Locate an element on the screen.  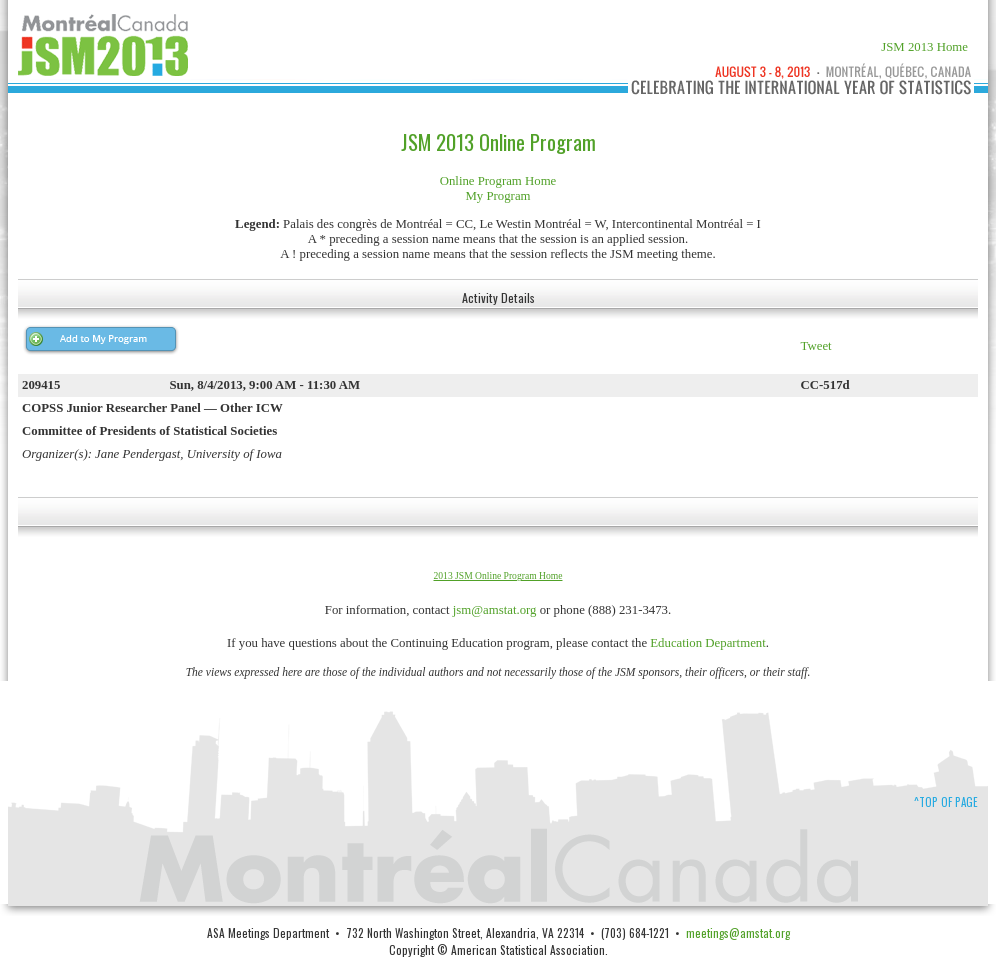
Tweet is located at coordinates (816, 346).